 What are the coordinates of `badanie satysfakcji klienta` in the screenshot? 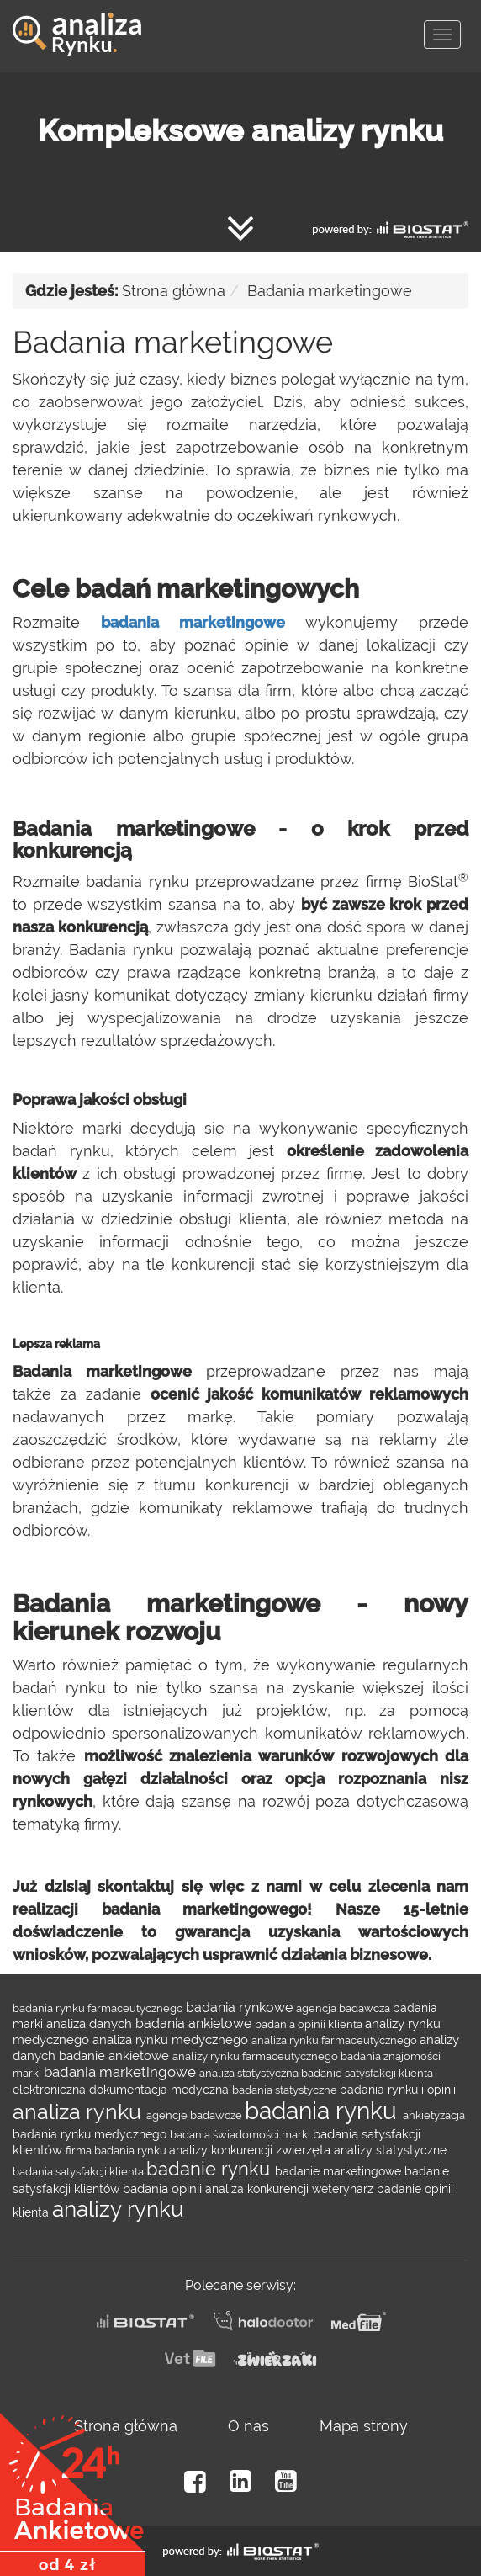 It's located at (367, 2072).